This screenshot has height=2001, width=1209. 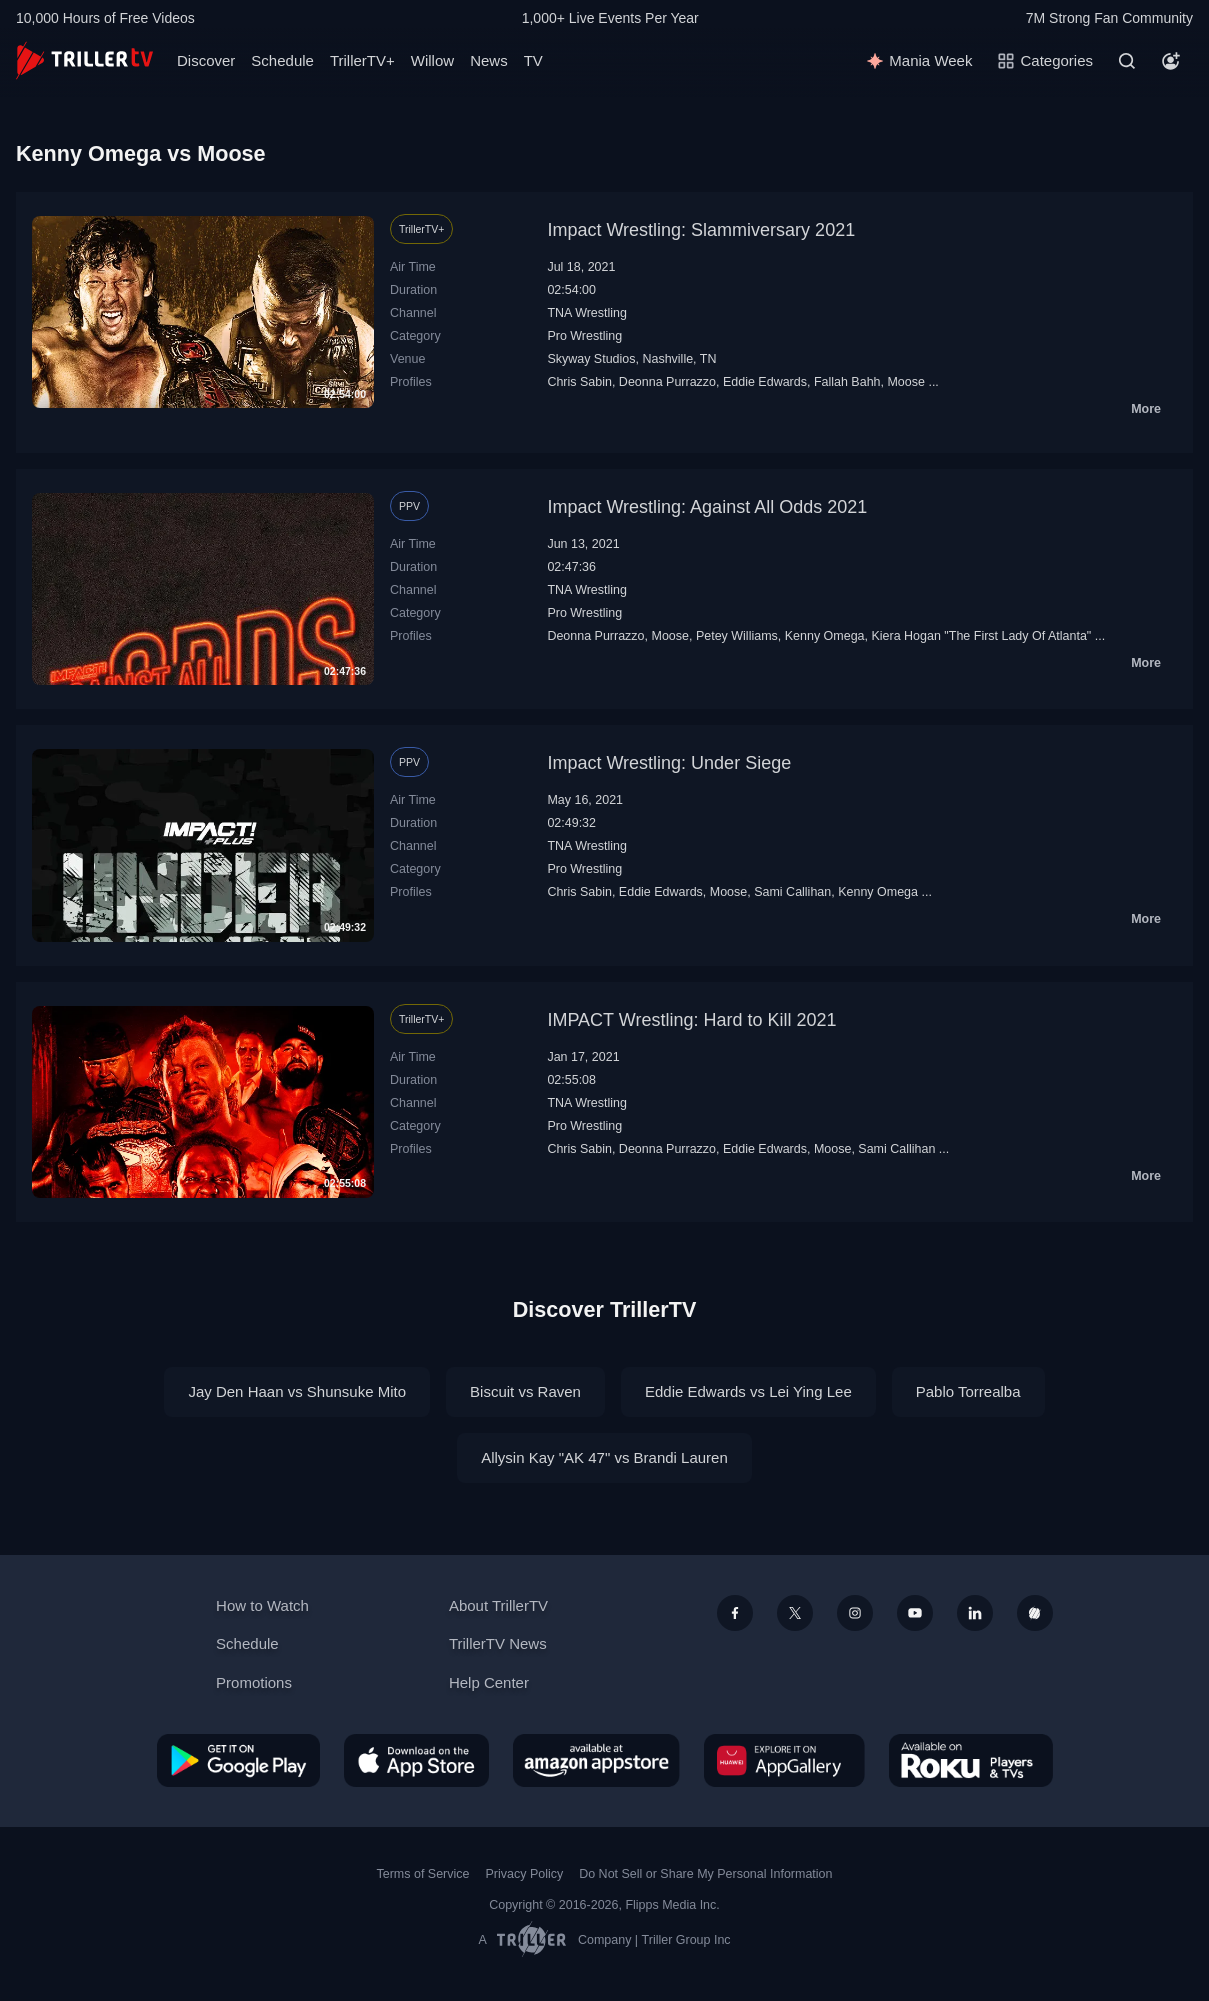 What do you see at coordinates (262, 1605) in the screenshot?
I see `How to Watch` at bounding box center [262, 1605].